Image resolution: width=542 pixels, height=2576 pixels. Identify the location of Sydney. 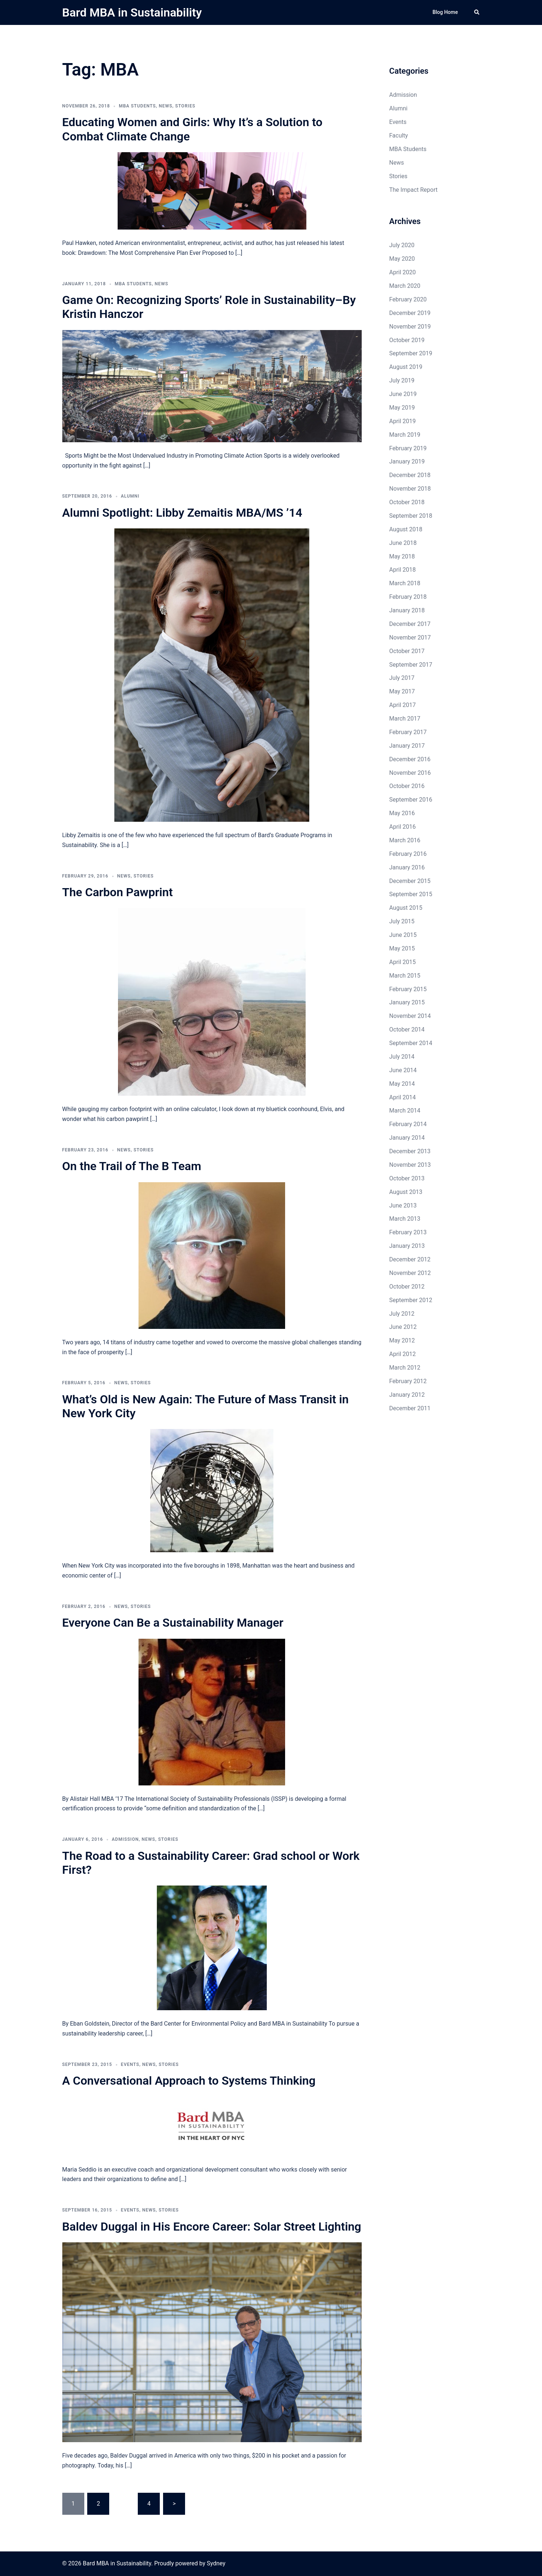
(216, 2563).